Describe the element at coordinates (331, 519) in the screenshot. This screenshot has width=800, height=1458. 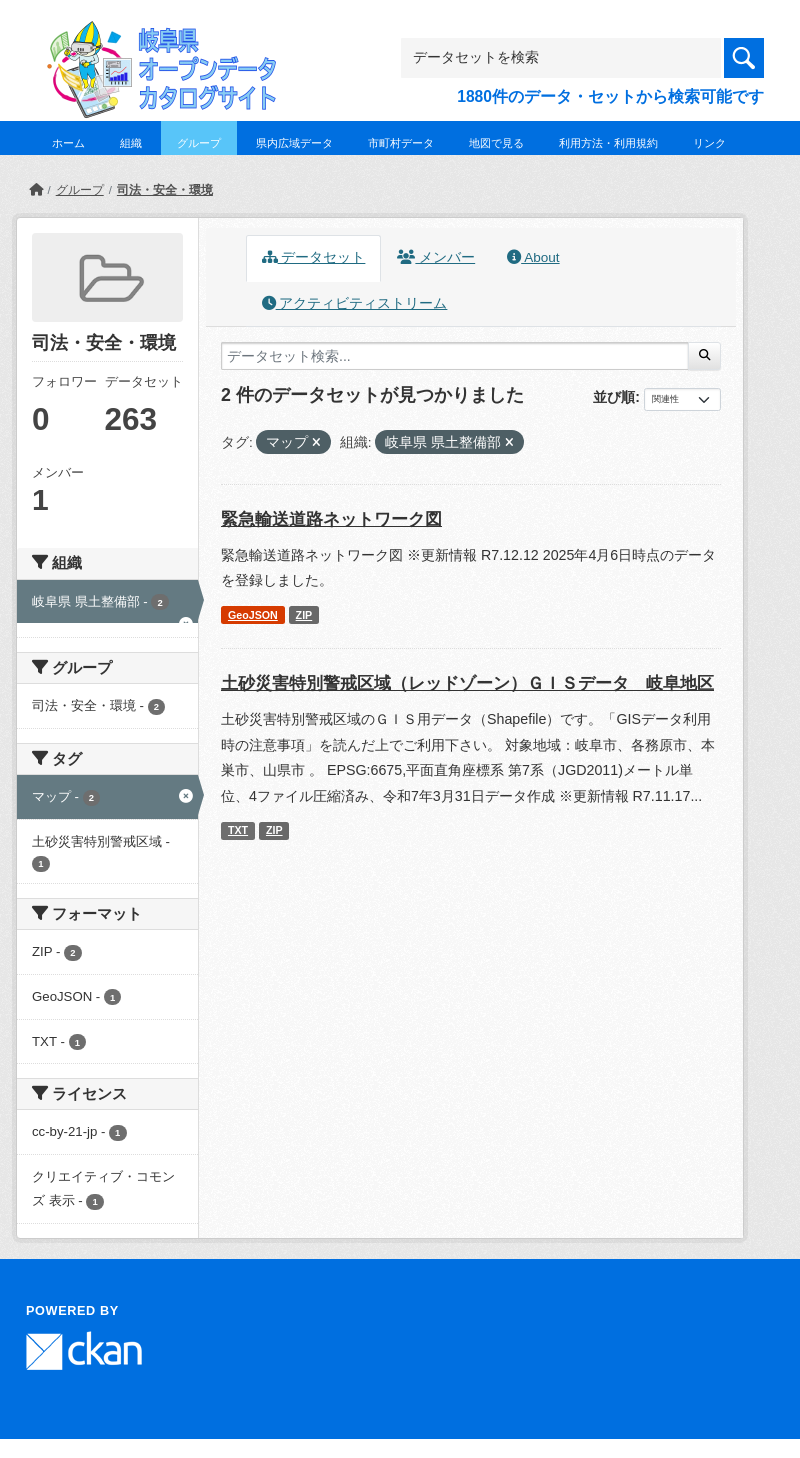
I see `緊急輸送道路ネットワーク図` at that location.